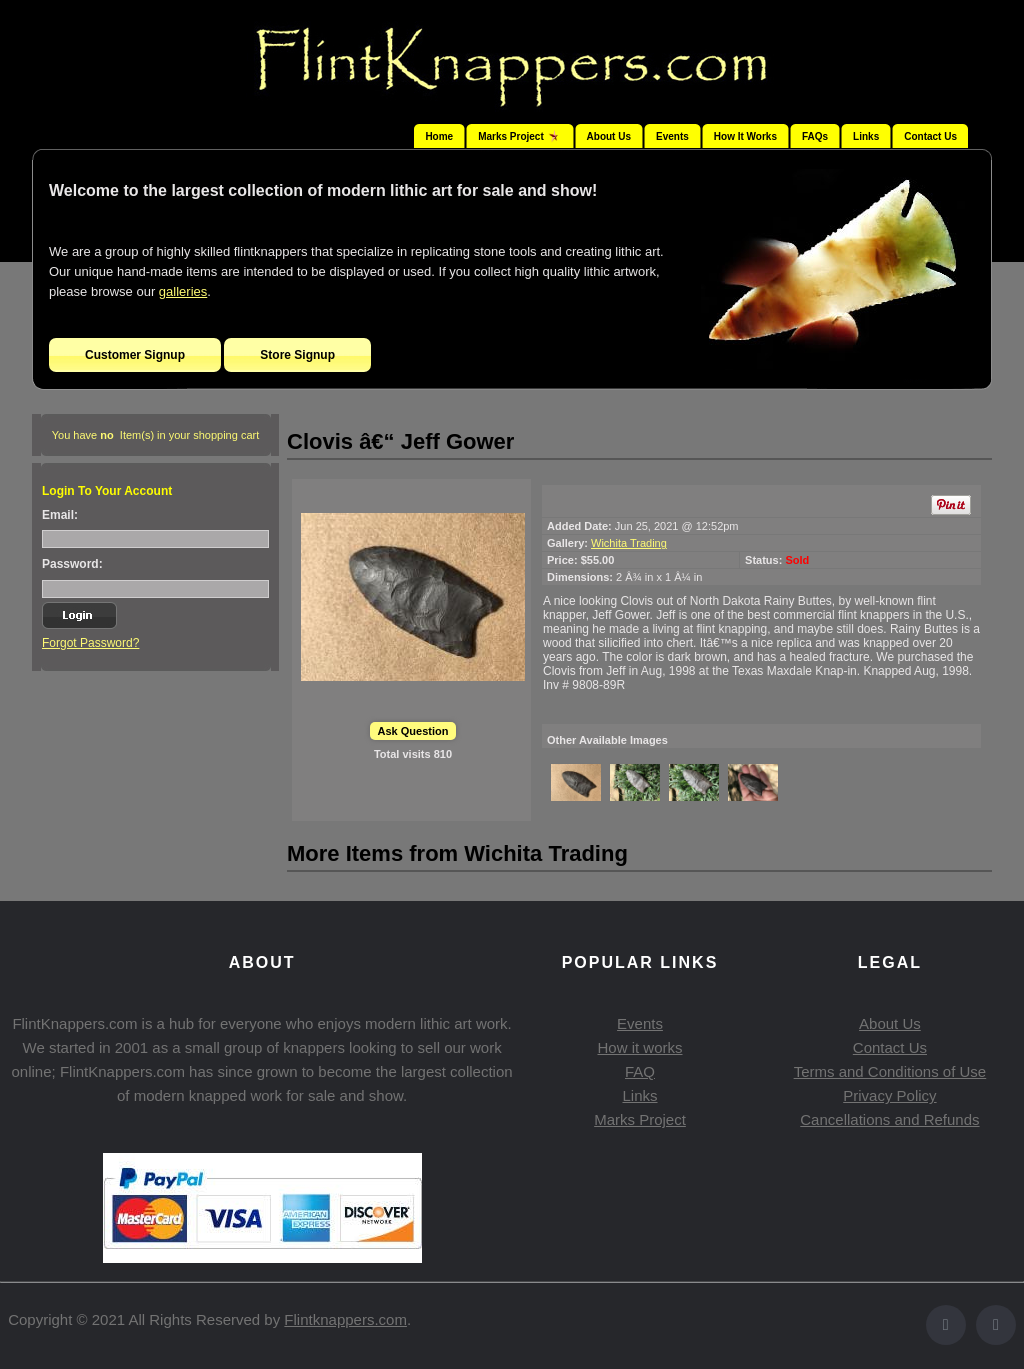 The height and width of the screenshot is (1369, 1024). Describe the element at coordinates (413, 731) in the screenshot. I see `Ask Question` at that location.